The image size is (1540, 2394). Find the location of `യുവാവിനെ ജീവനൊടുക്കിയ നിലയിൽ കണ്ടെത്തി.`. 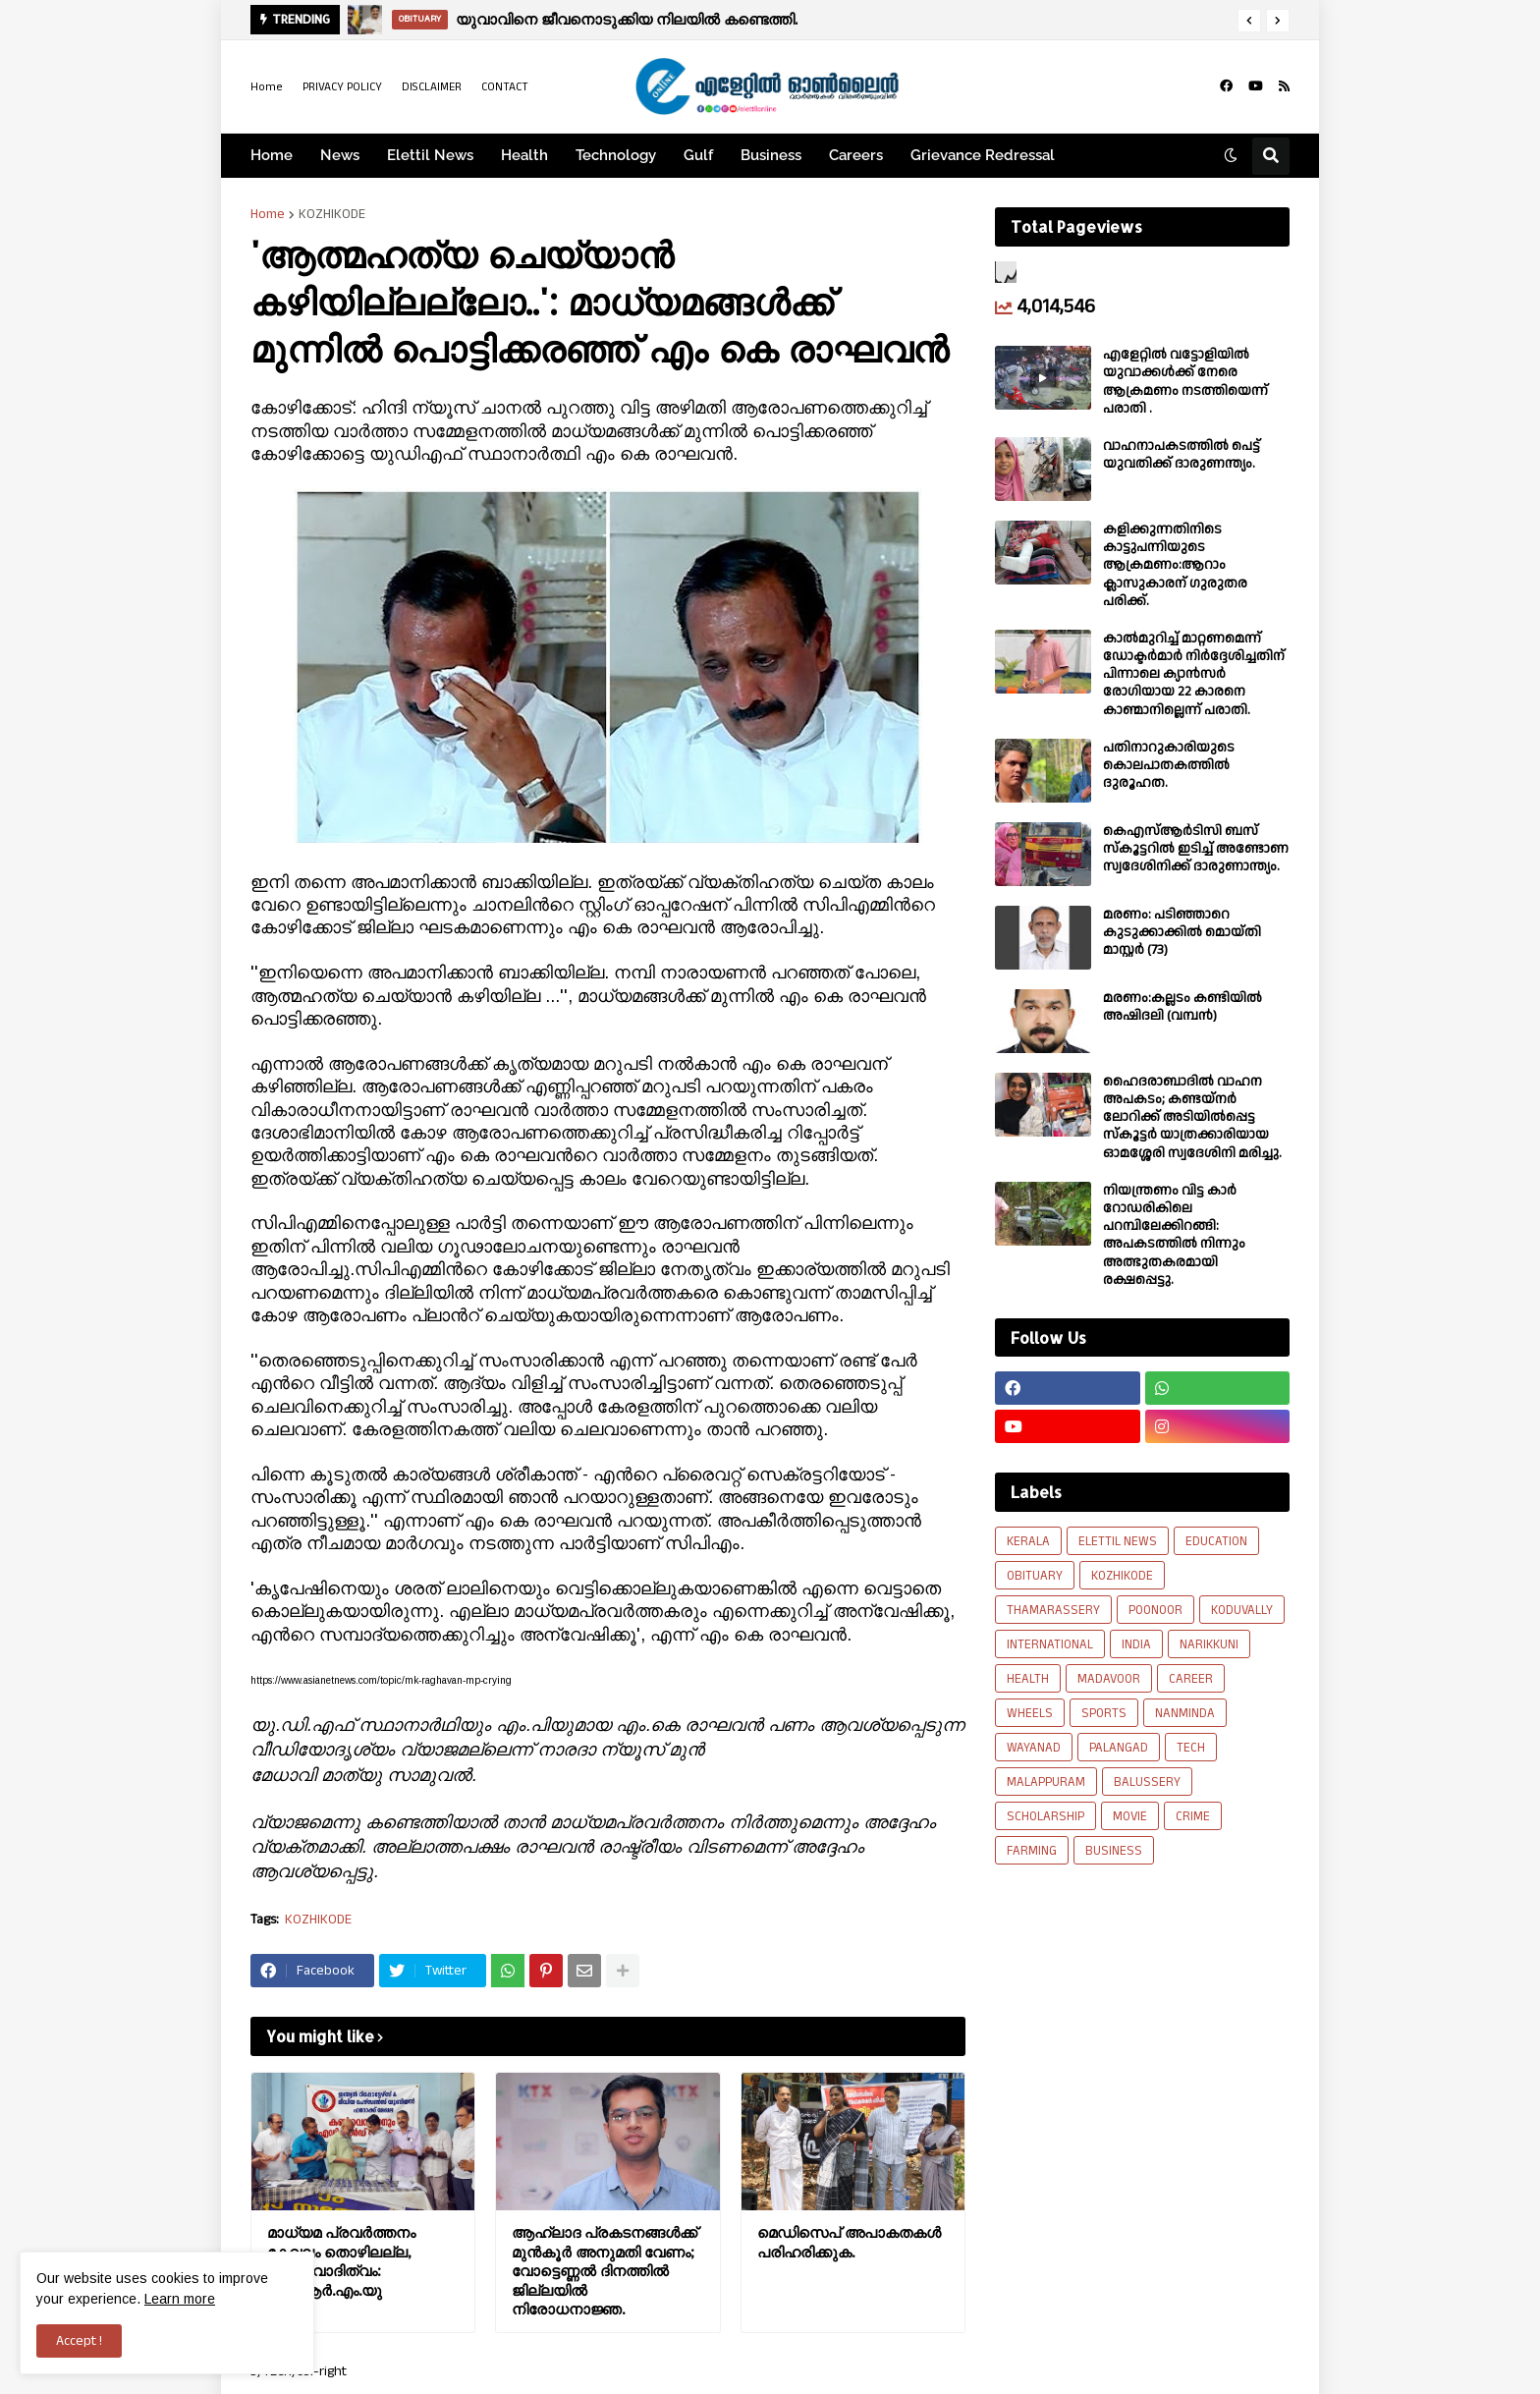

യുവാവിനെ ജീവനൊടുക്കിയ നിലയിൽ കണ്ടെത്തി. is located at coordinates (627, 19).